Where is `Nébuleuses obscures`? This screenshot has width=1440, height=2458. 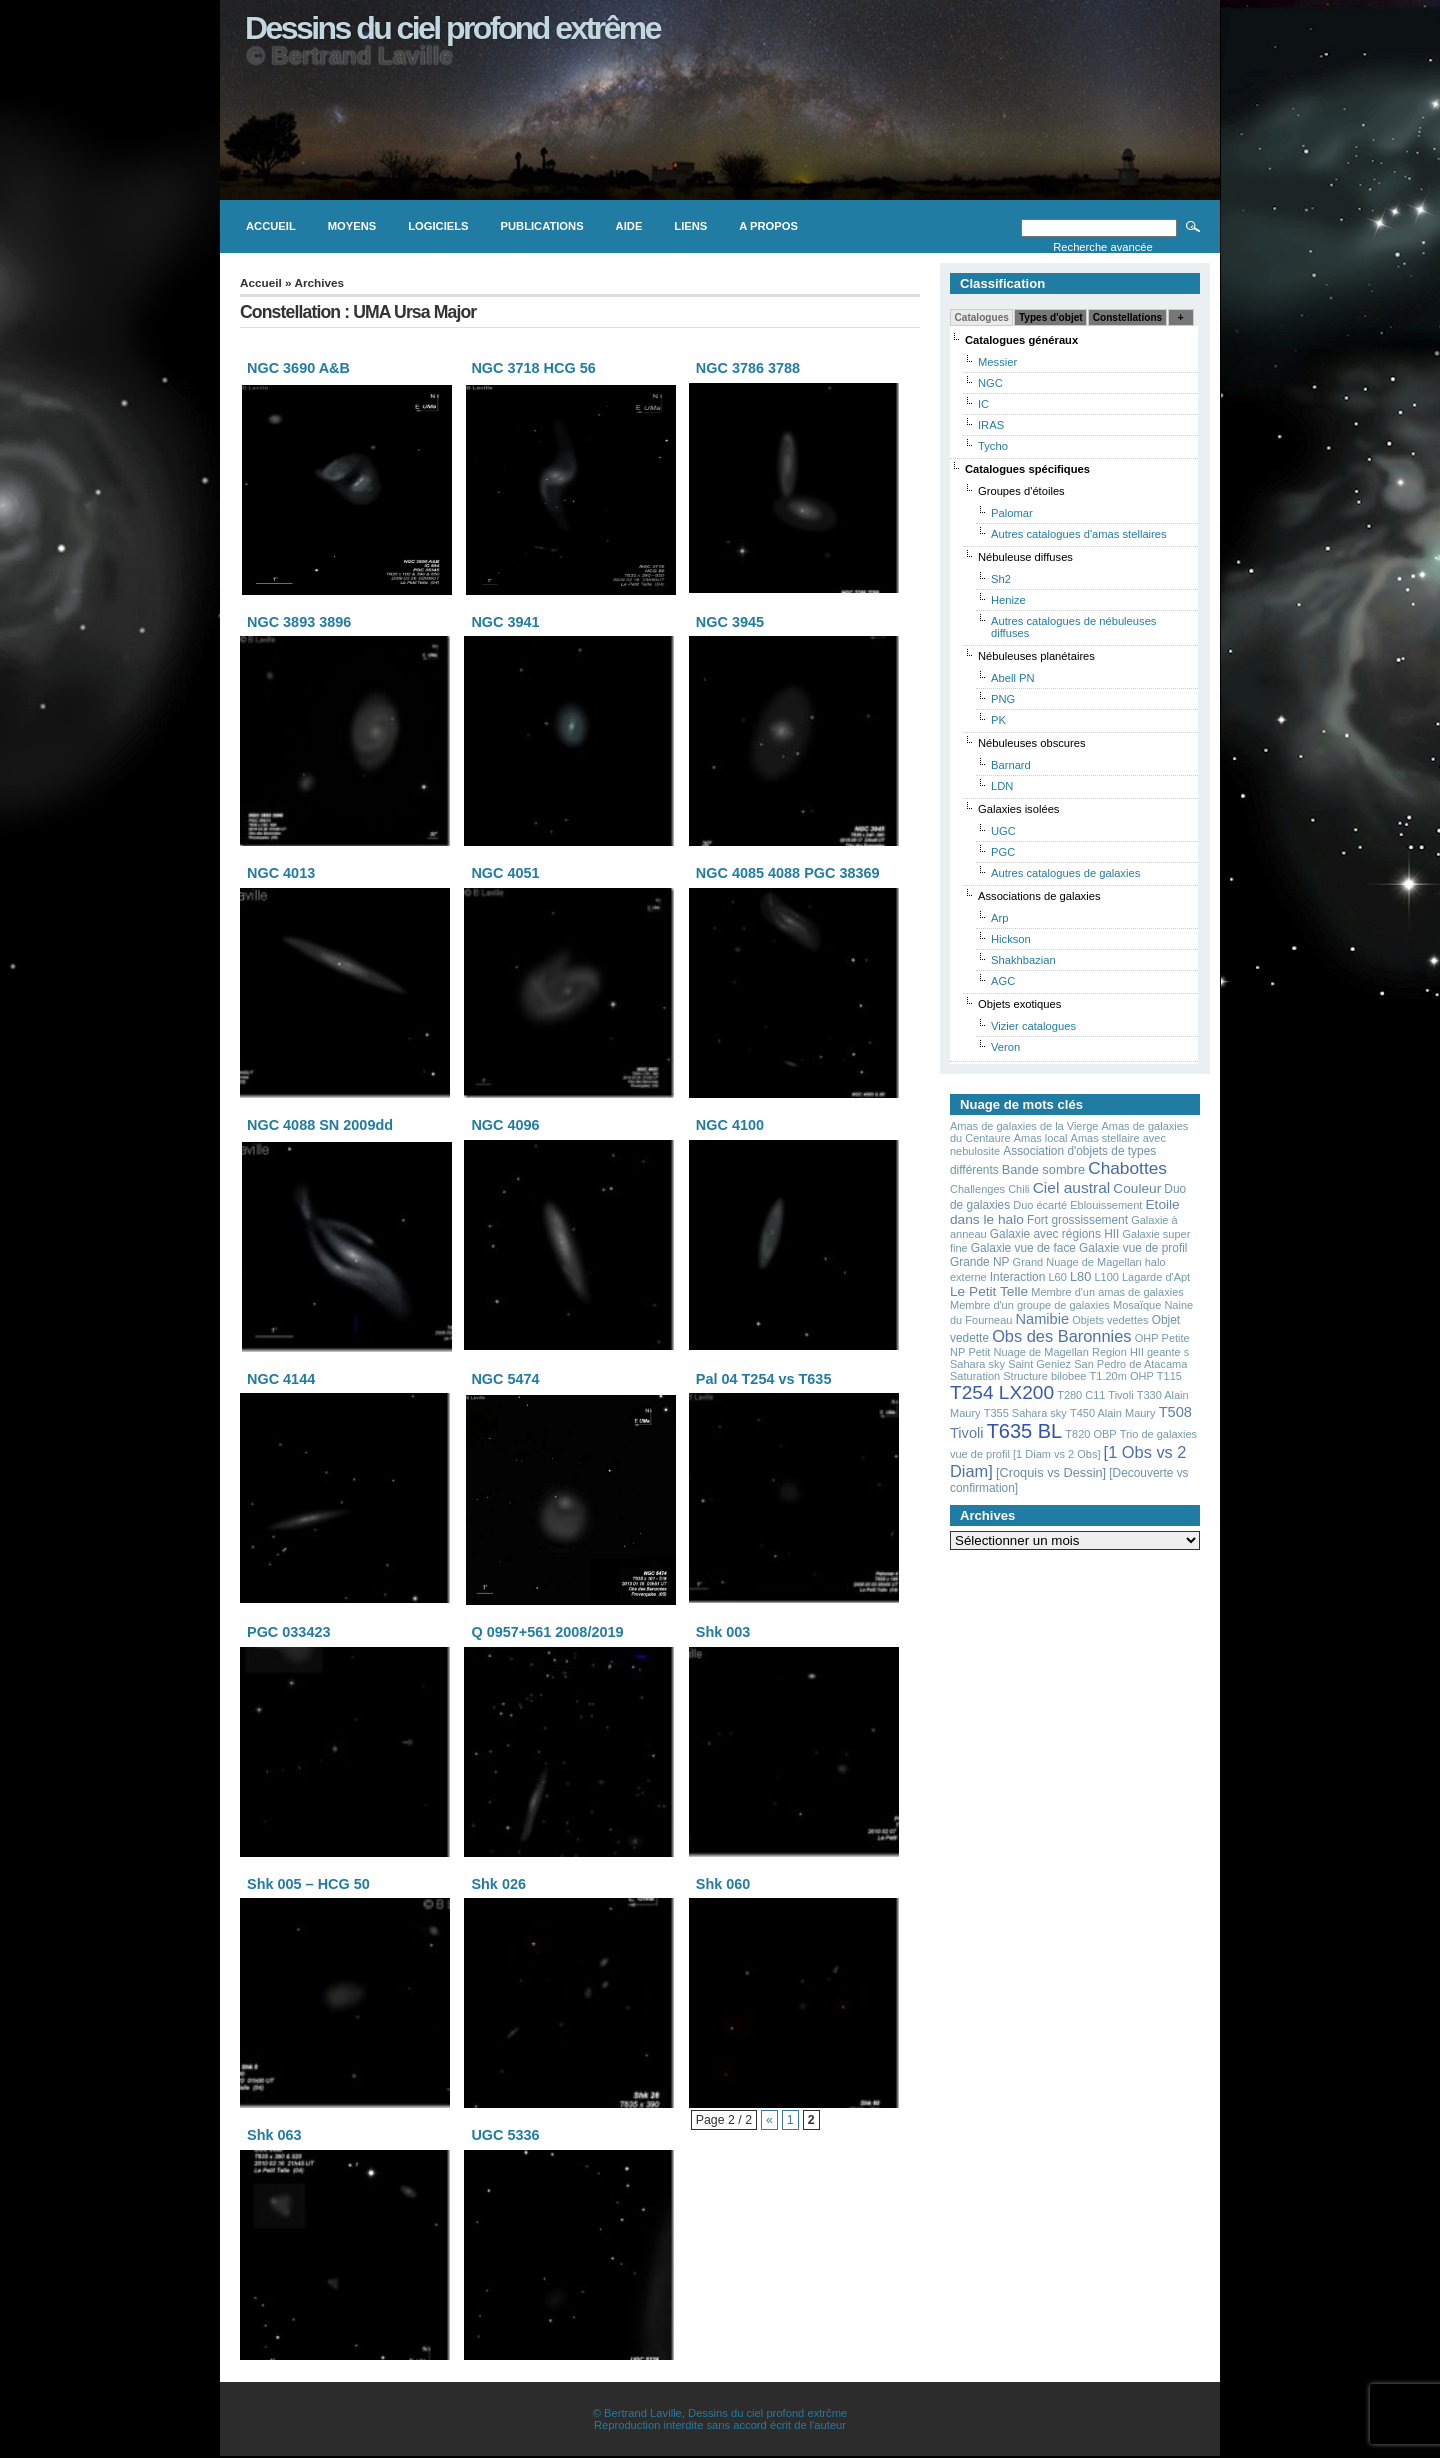
Nébuleuses obscures is located at coordinates (1032, 743).